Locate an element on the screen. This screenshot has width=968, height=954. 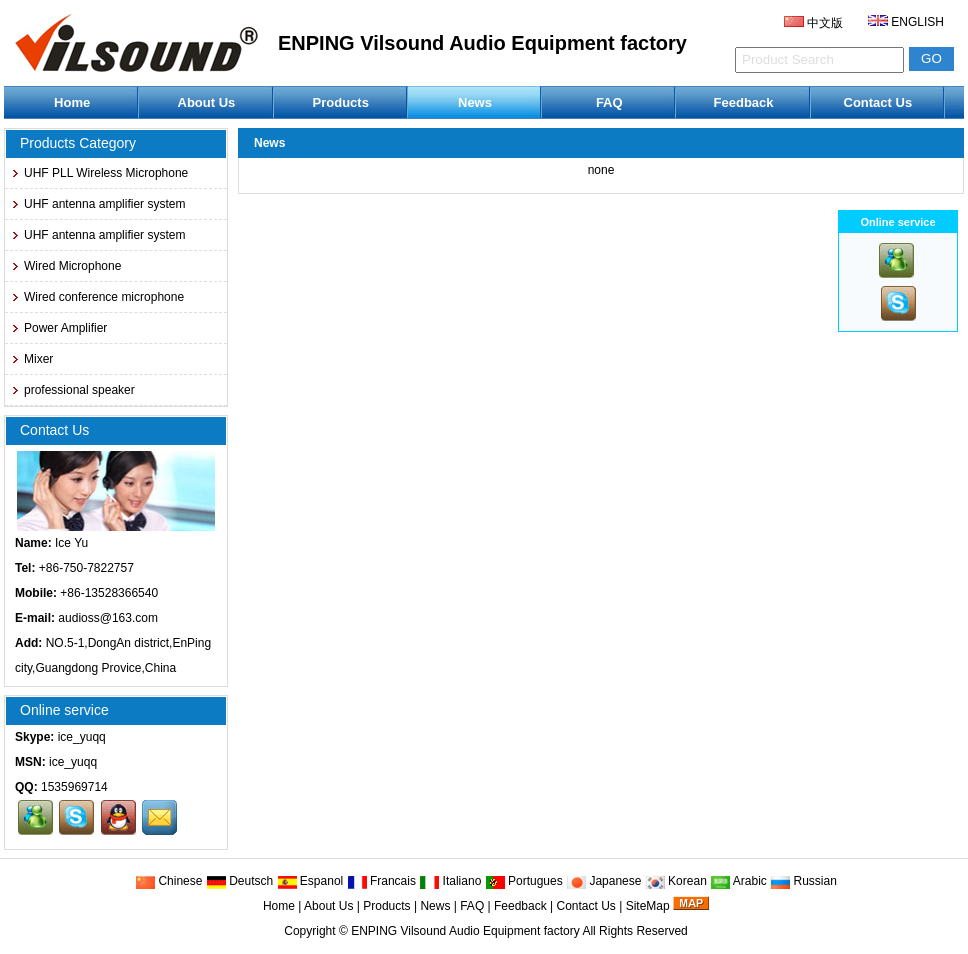
UHF PLL Wireless Microphone is located at coordinates (99, 173).